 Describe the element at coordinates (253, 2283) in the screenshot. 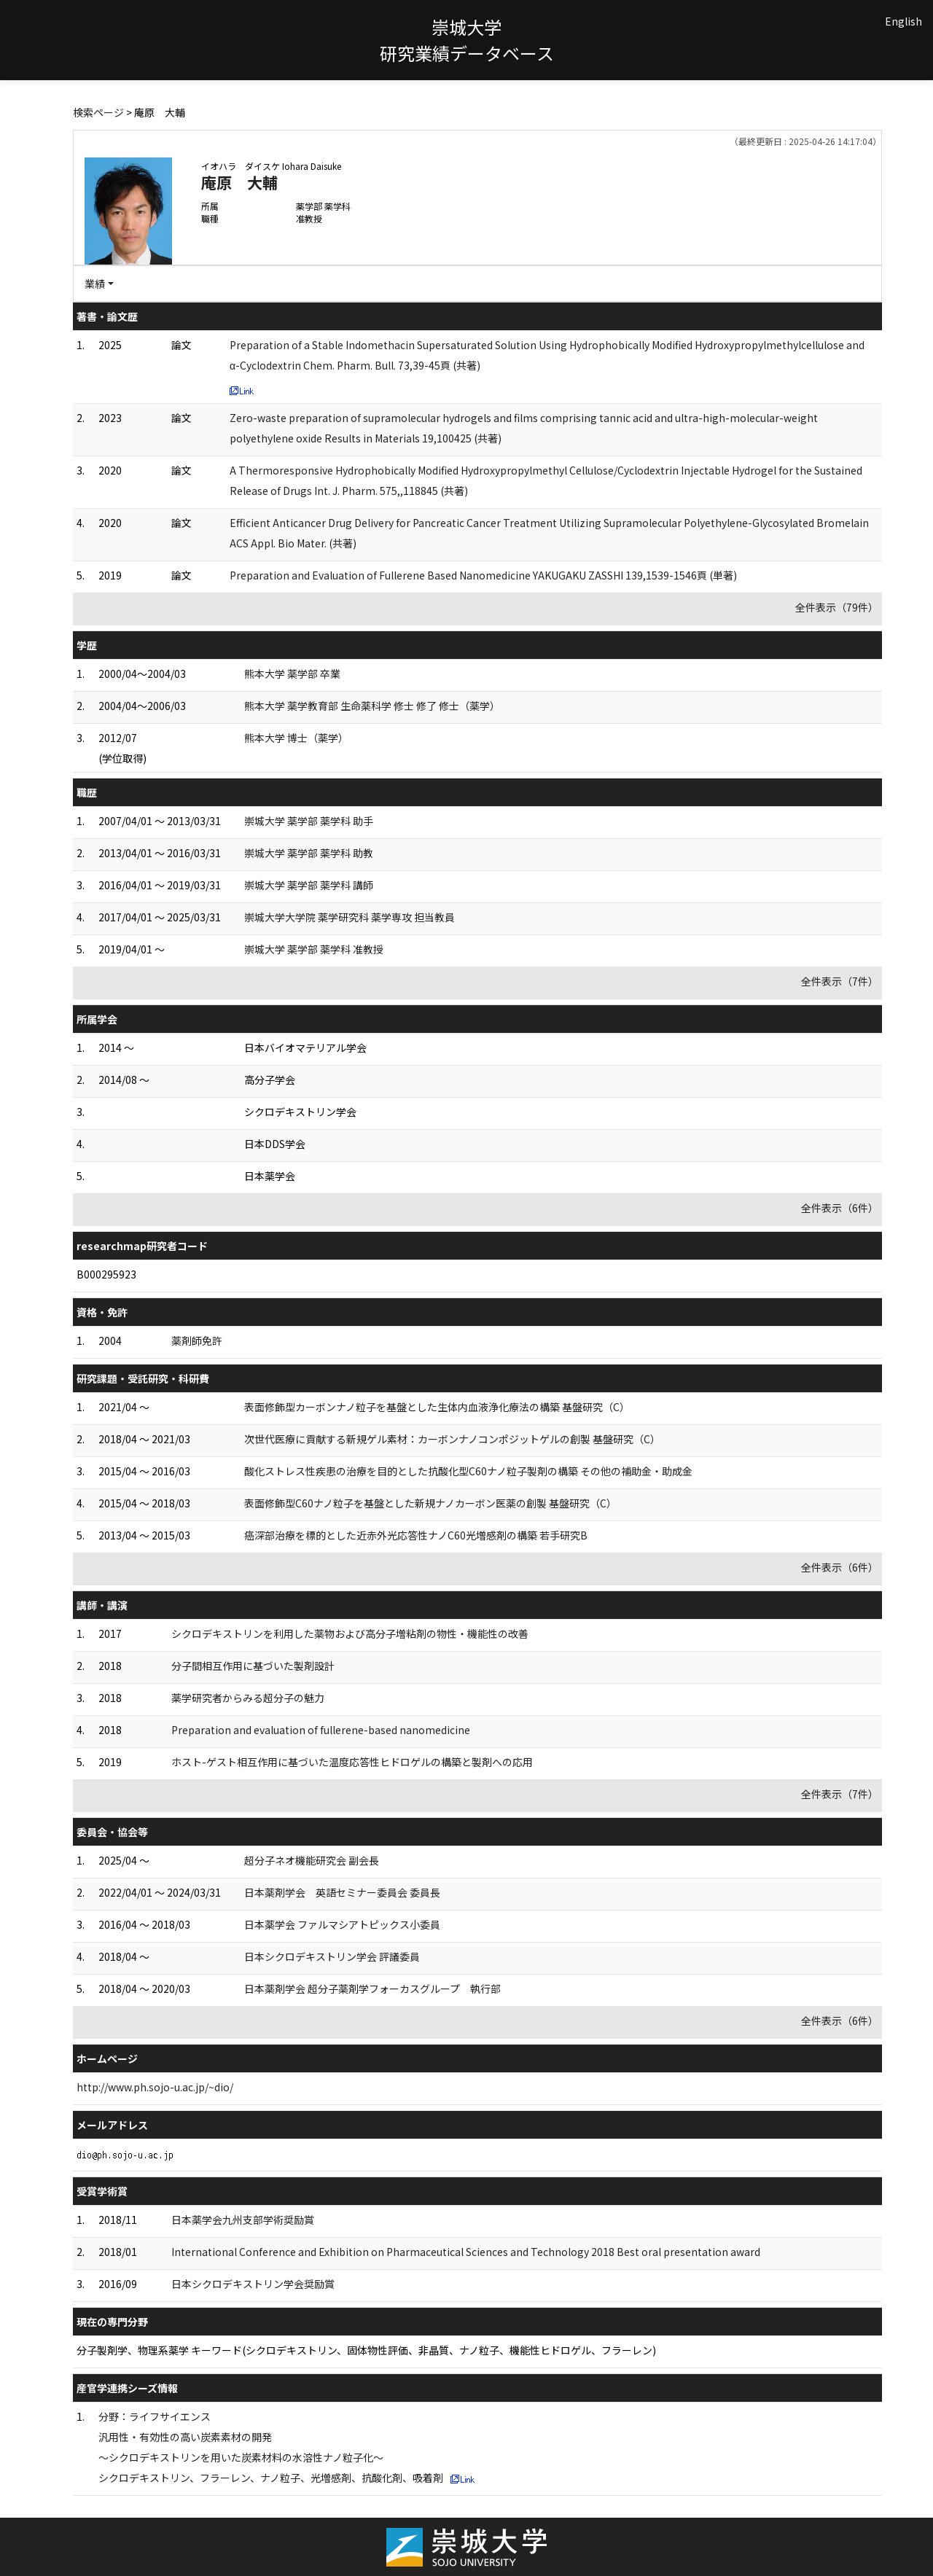

I see `日本シクロデキストリン学会奨励賞` at that location.